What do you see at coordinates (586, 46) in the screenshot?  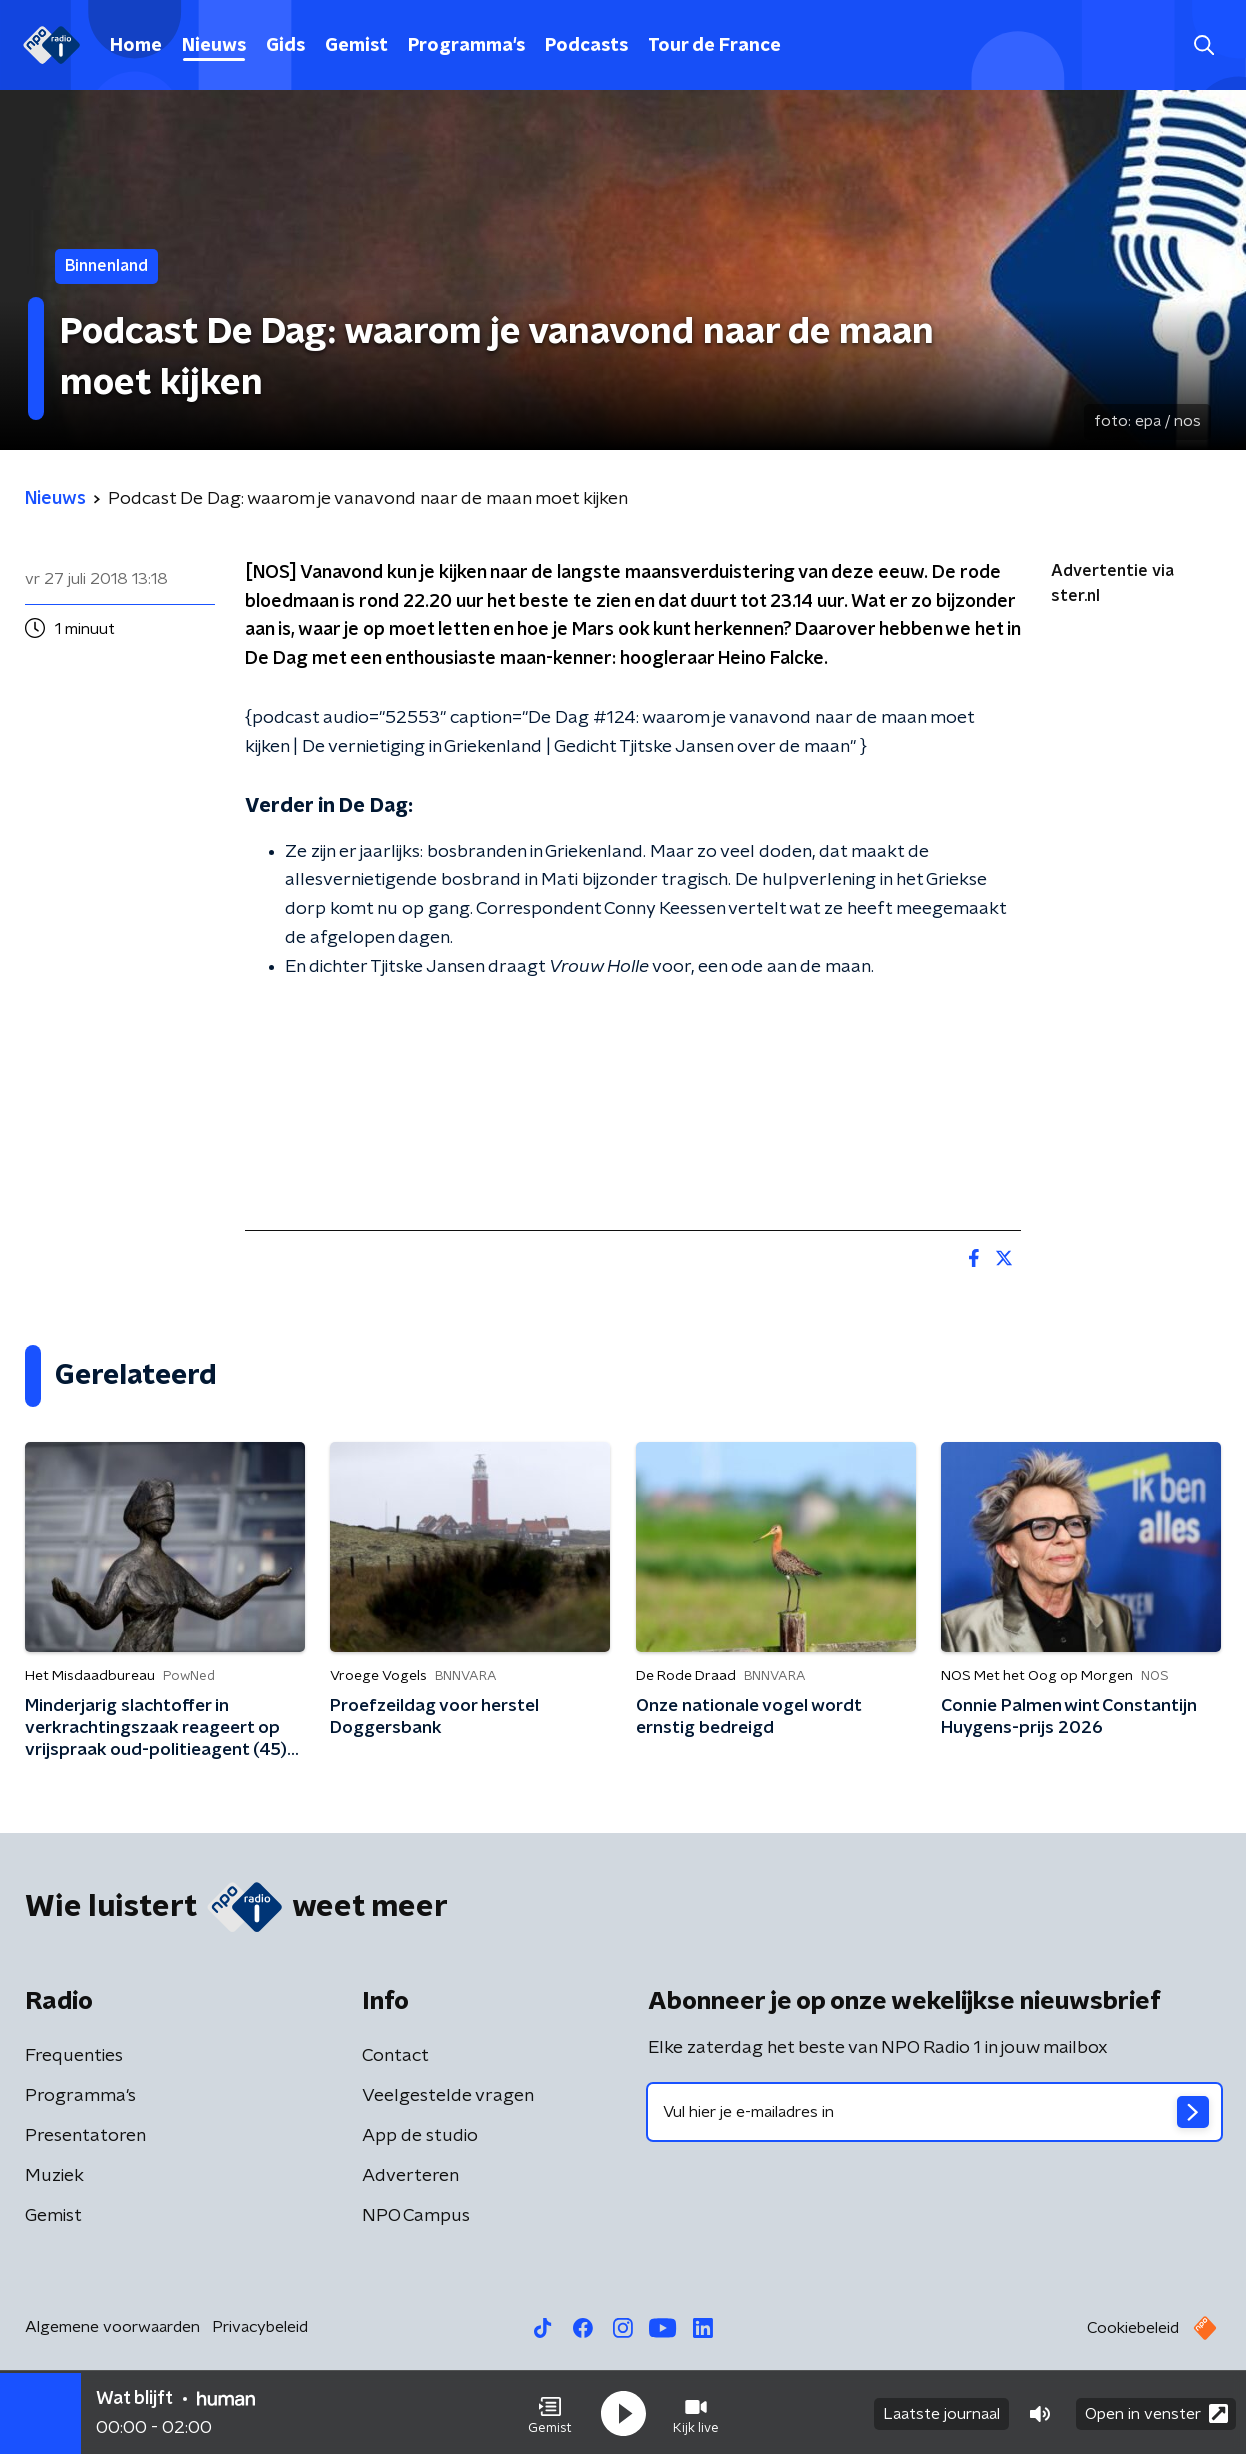 I see `Podcasts` at bounding box center [586, 46].